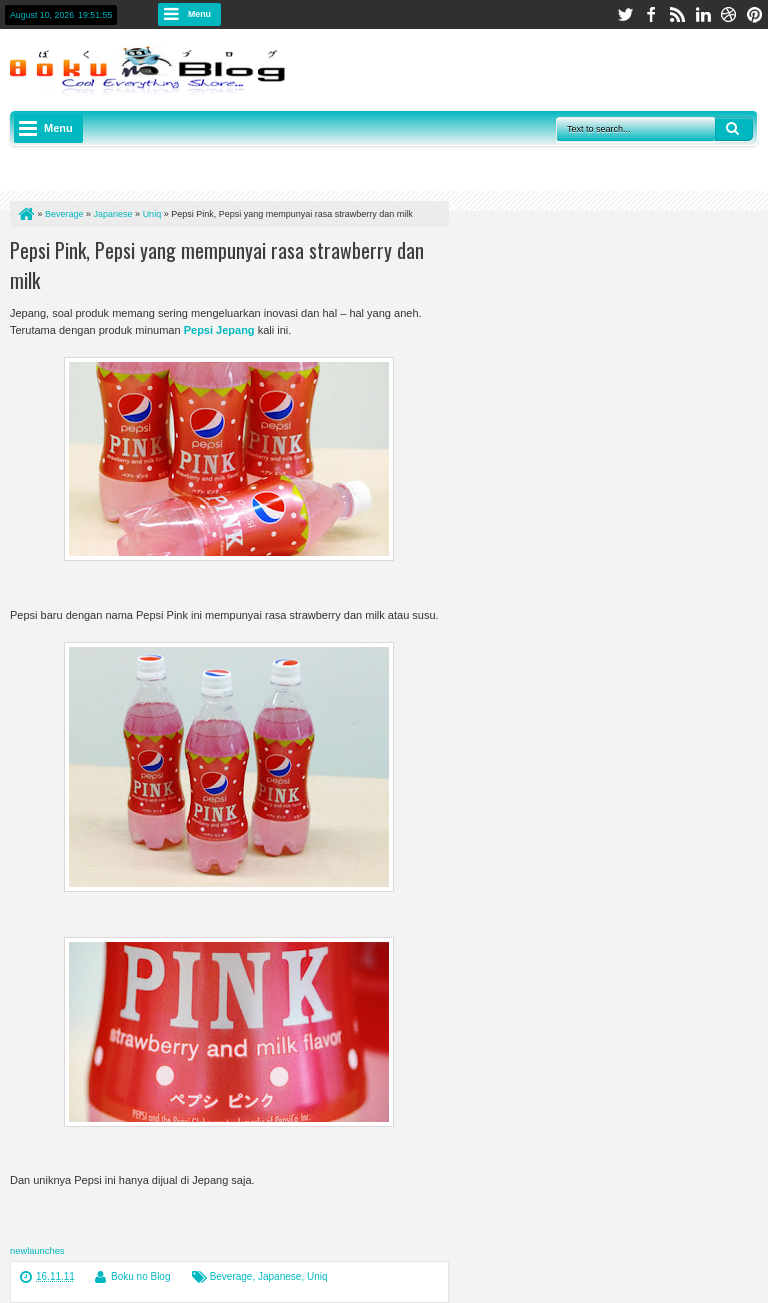 This screenshot has height=1303, width=768. Describe the element at coordinates (199, 14) in the screenshot. I see `Menu` at that location.